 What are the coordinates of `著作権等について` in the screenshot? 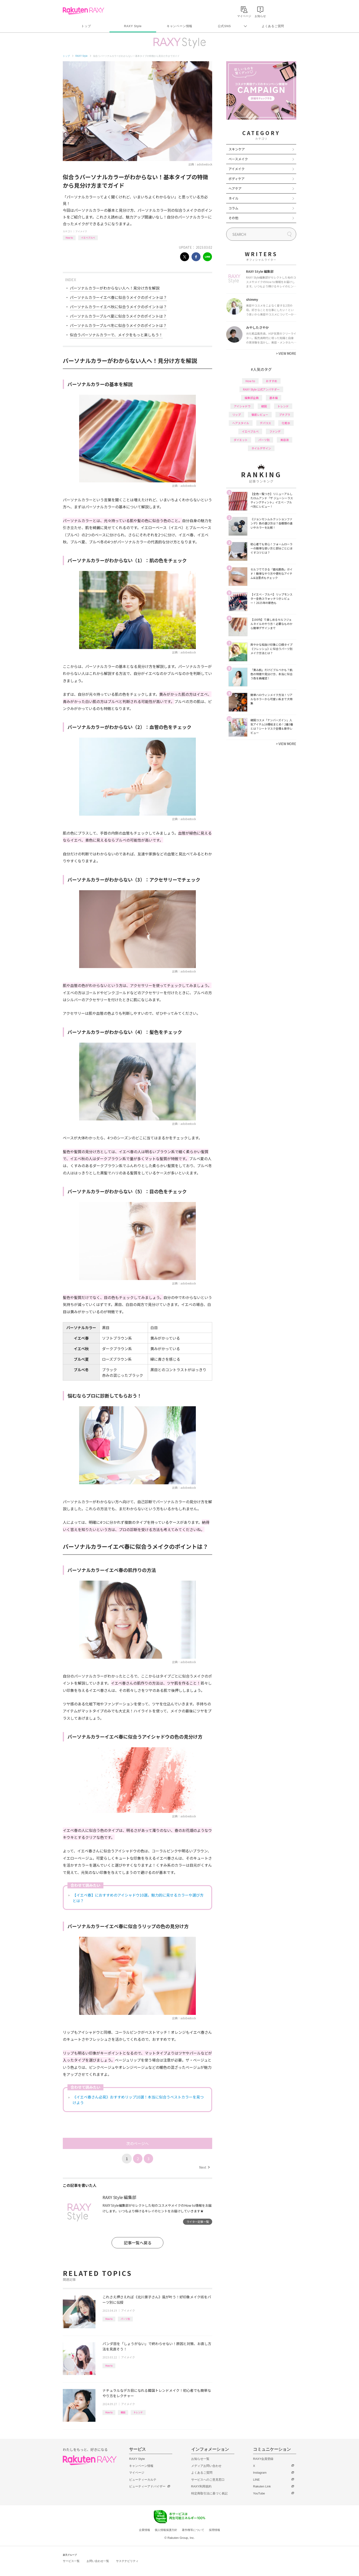 It's located at (193, 2530).